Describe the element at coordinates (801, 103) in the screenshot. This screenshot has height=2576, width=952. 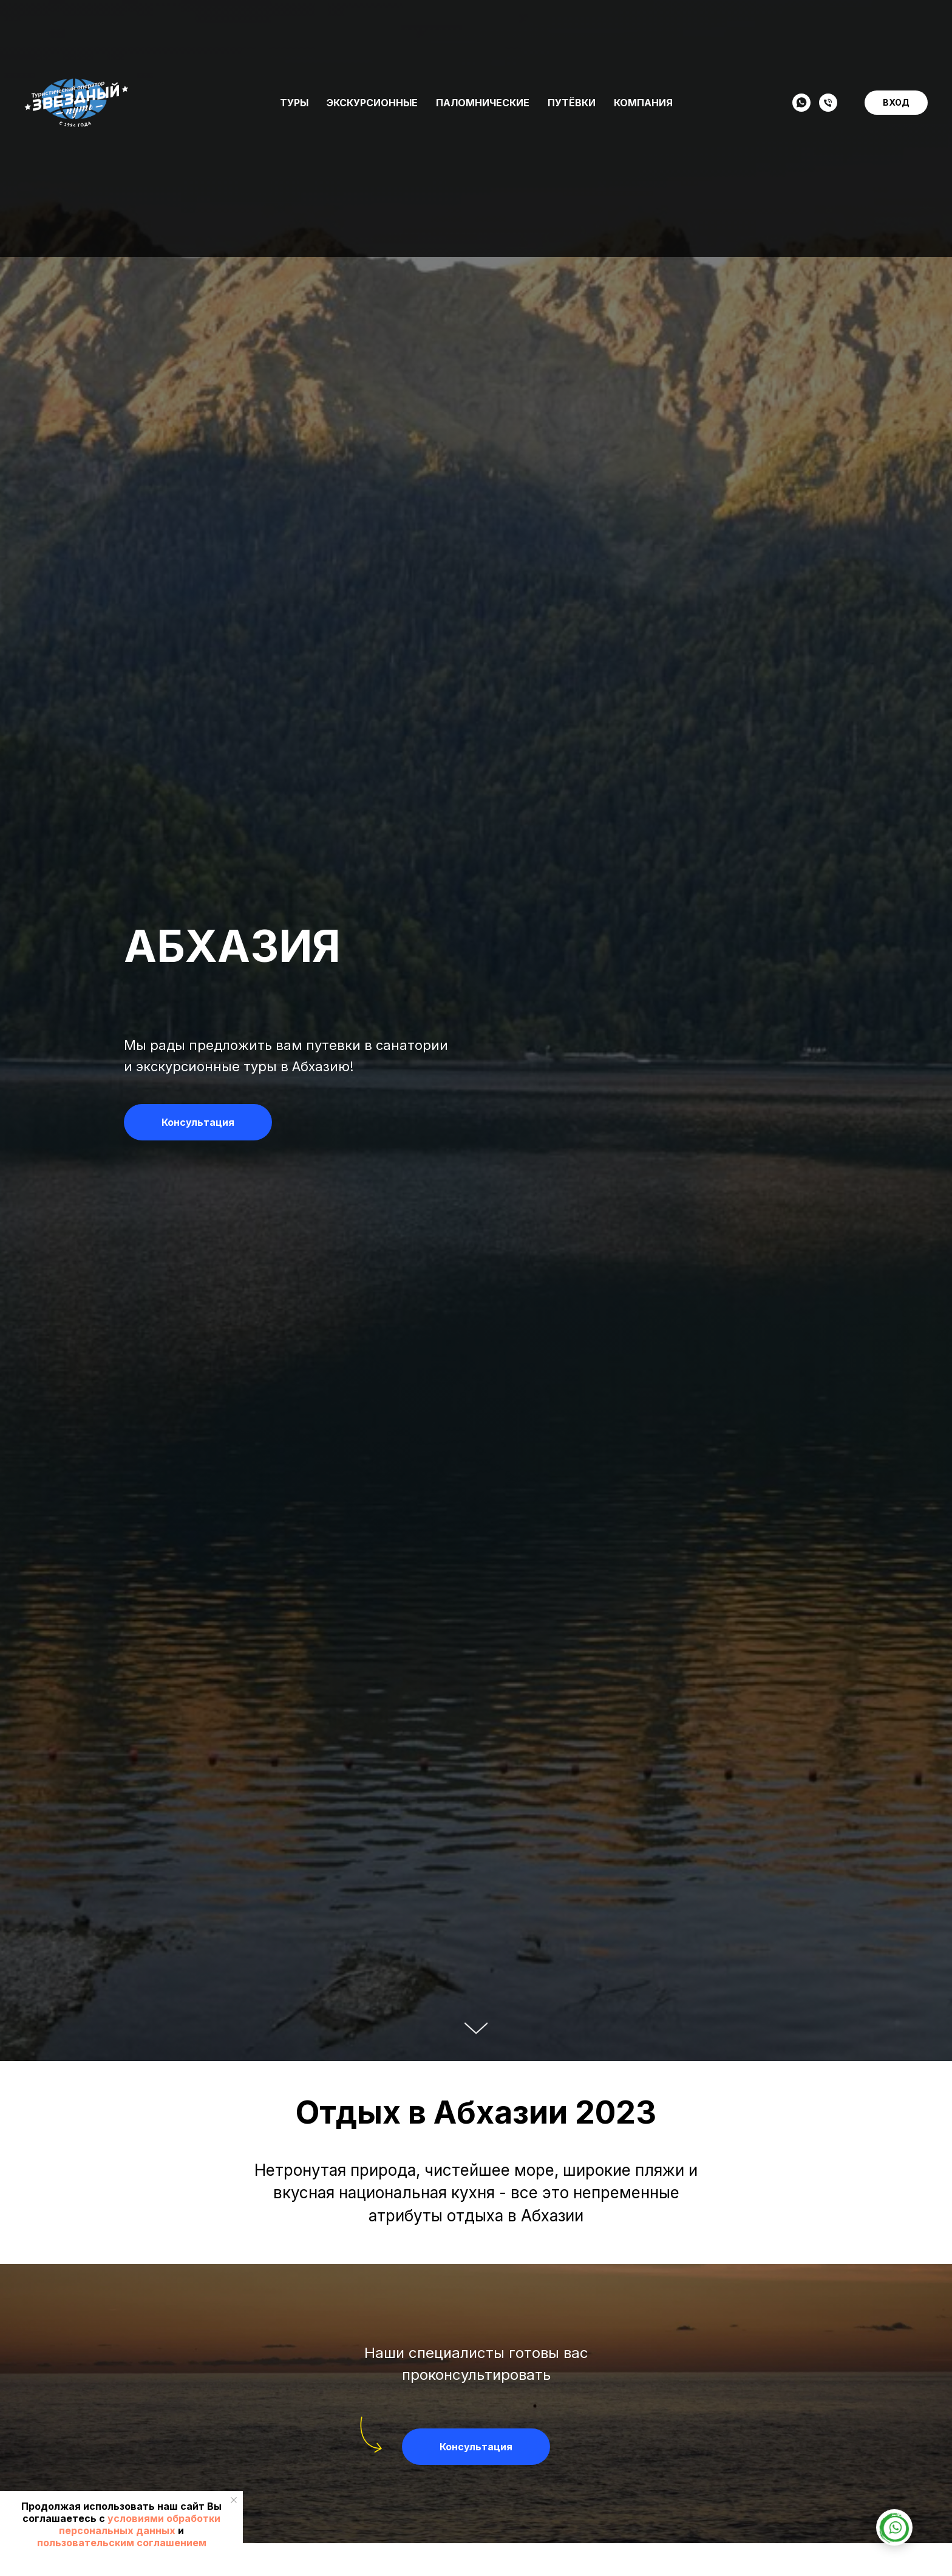
I see `[WHATSAPP]` at that location.